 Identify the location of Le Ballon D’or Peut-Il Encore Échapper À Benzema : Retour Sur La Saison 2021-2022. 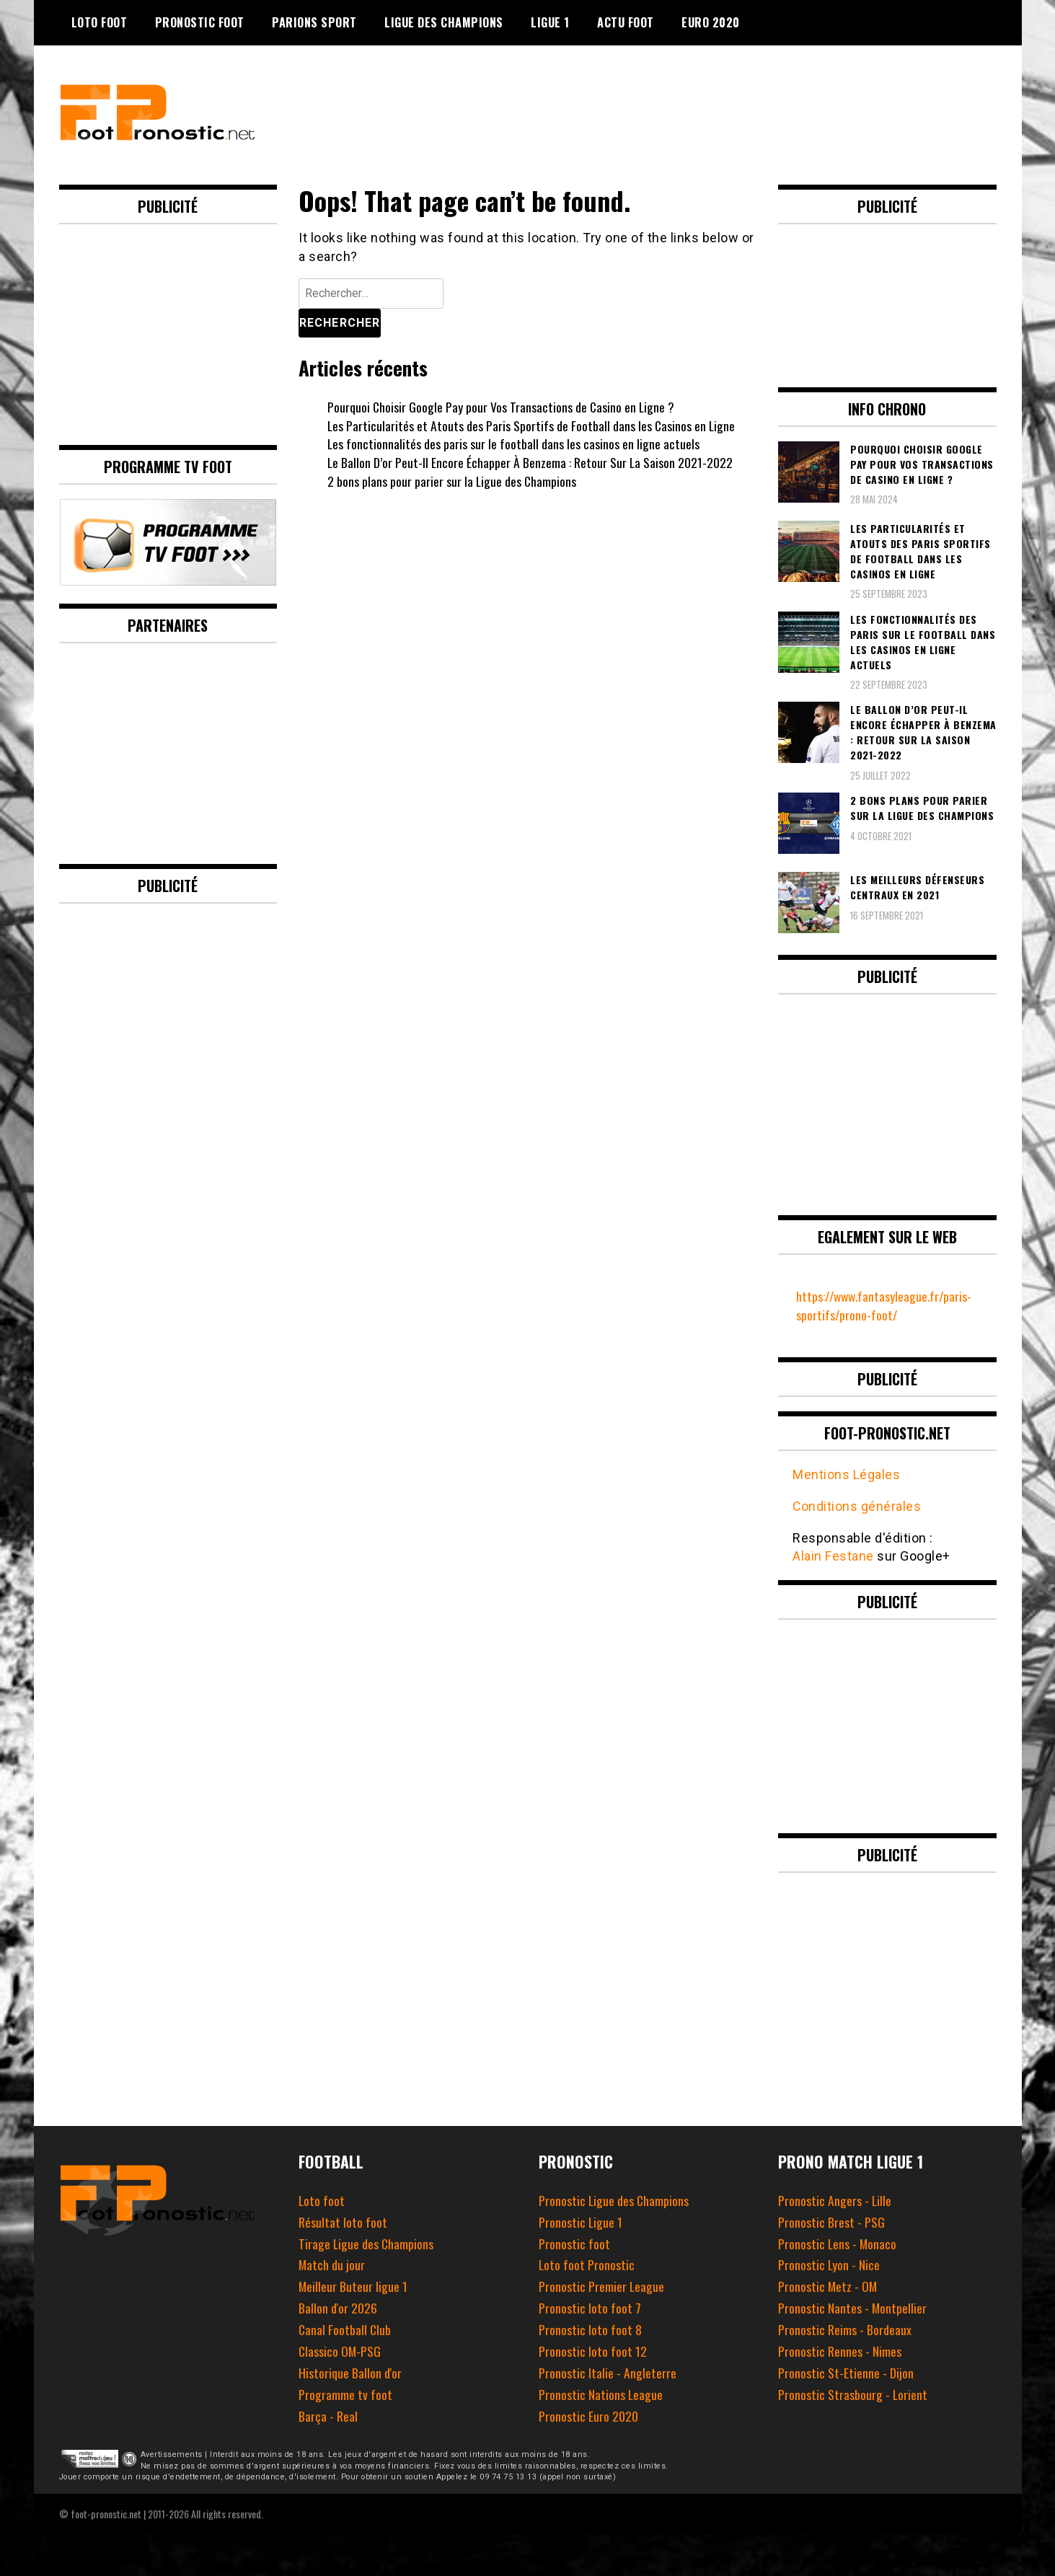
(530, 462).